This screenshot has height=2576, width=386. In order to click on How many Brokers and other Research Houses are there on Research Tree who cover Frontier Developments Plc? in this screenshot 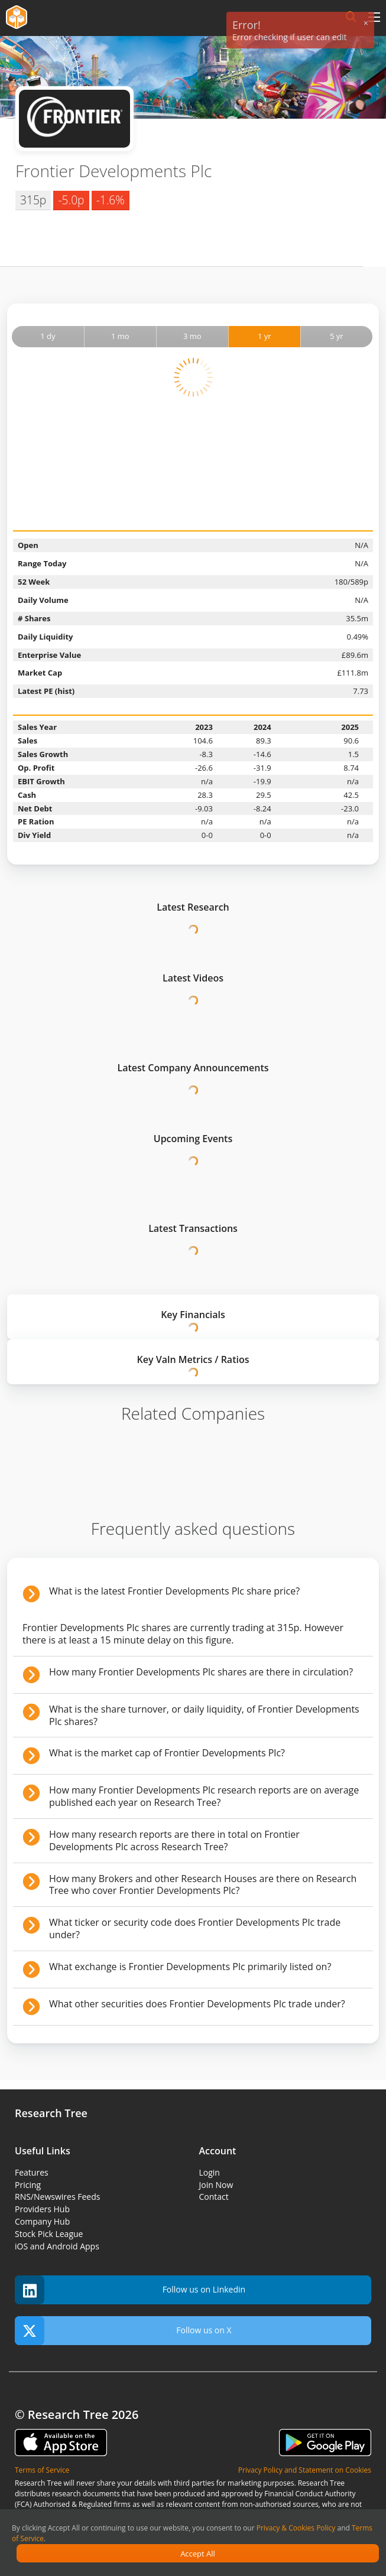, I will do `click(202, 1884)`.